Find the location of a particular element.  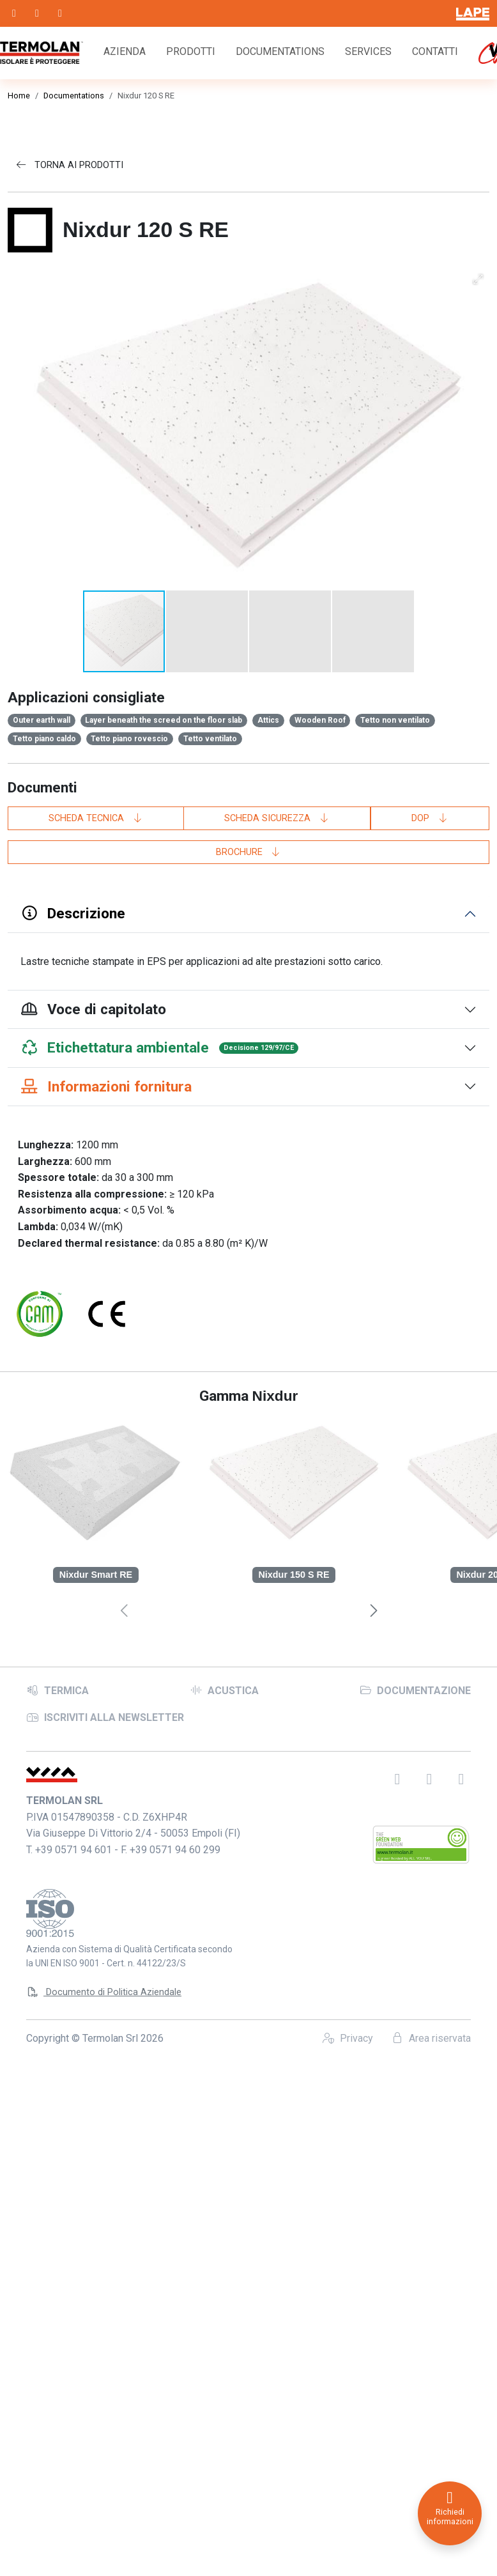

Brochure is located at coordinates (249, 530).